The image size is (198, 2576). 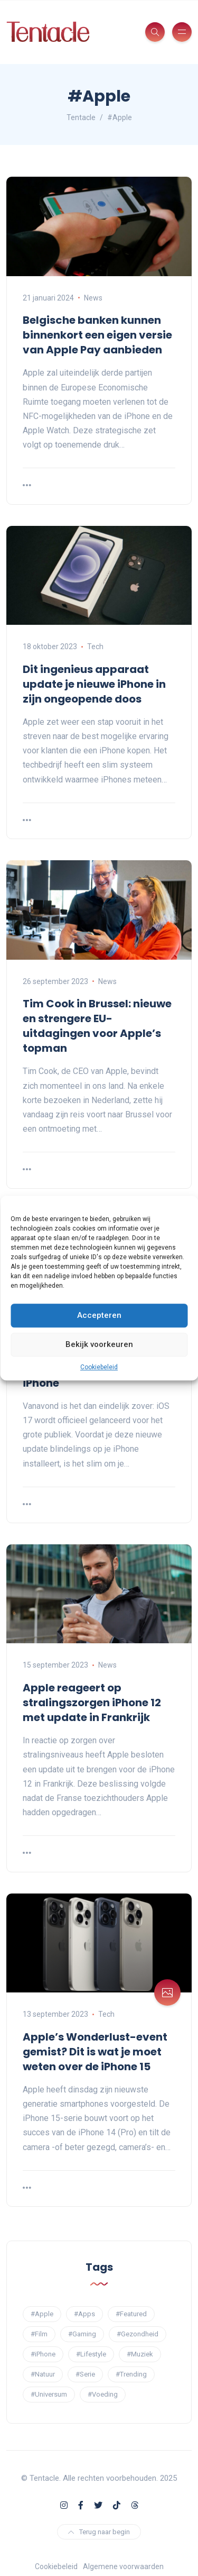 I want to click on Apple’s Wonderlust-event gemist? Dit is wat je moet weten over de iPhone 15, so click(x=95, y=2051).